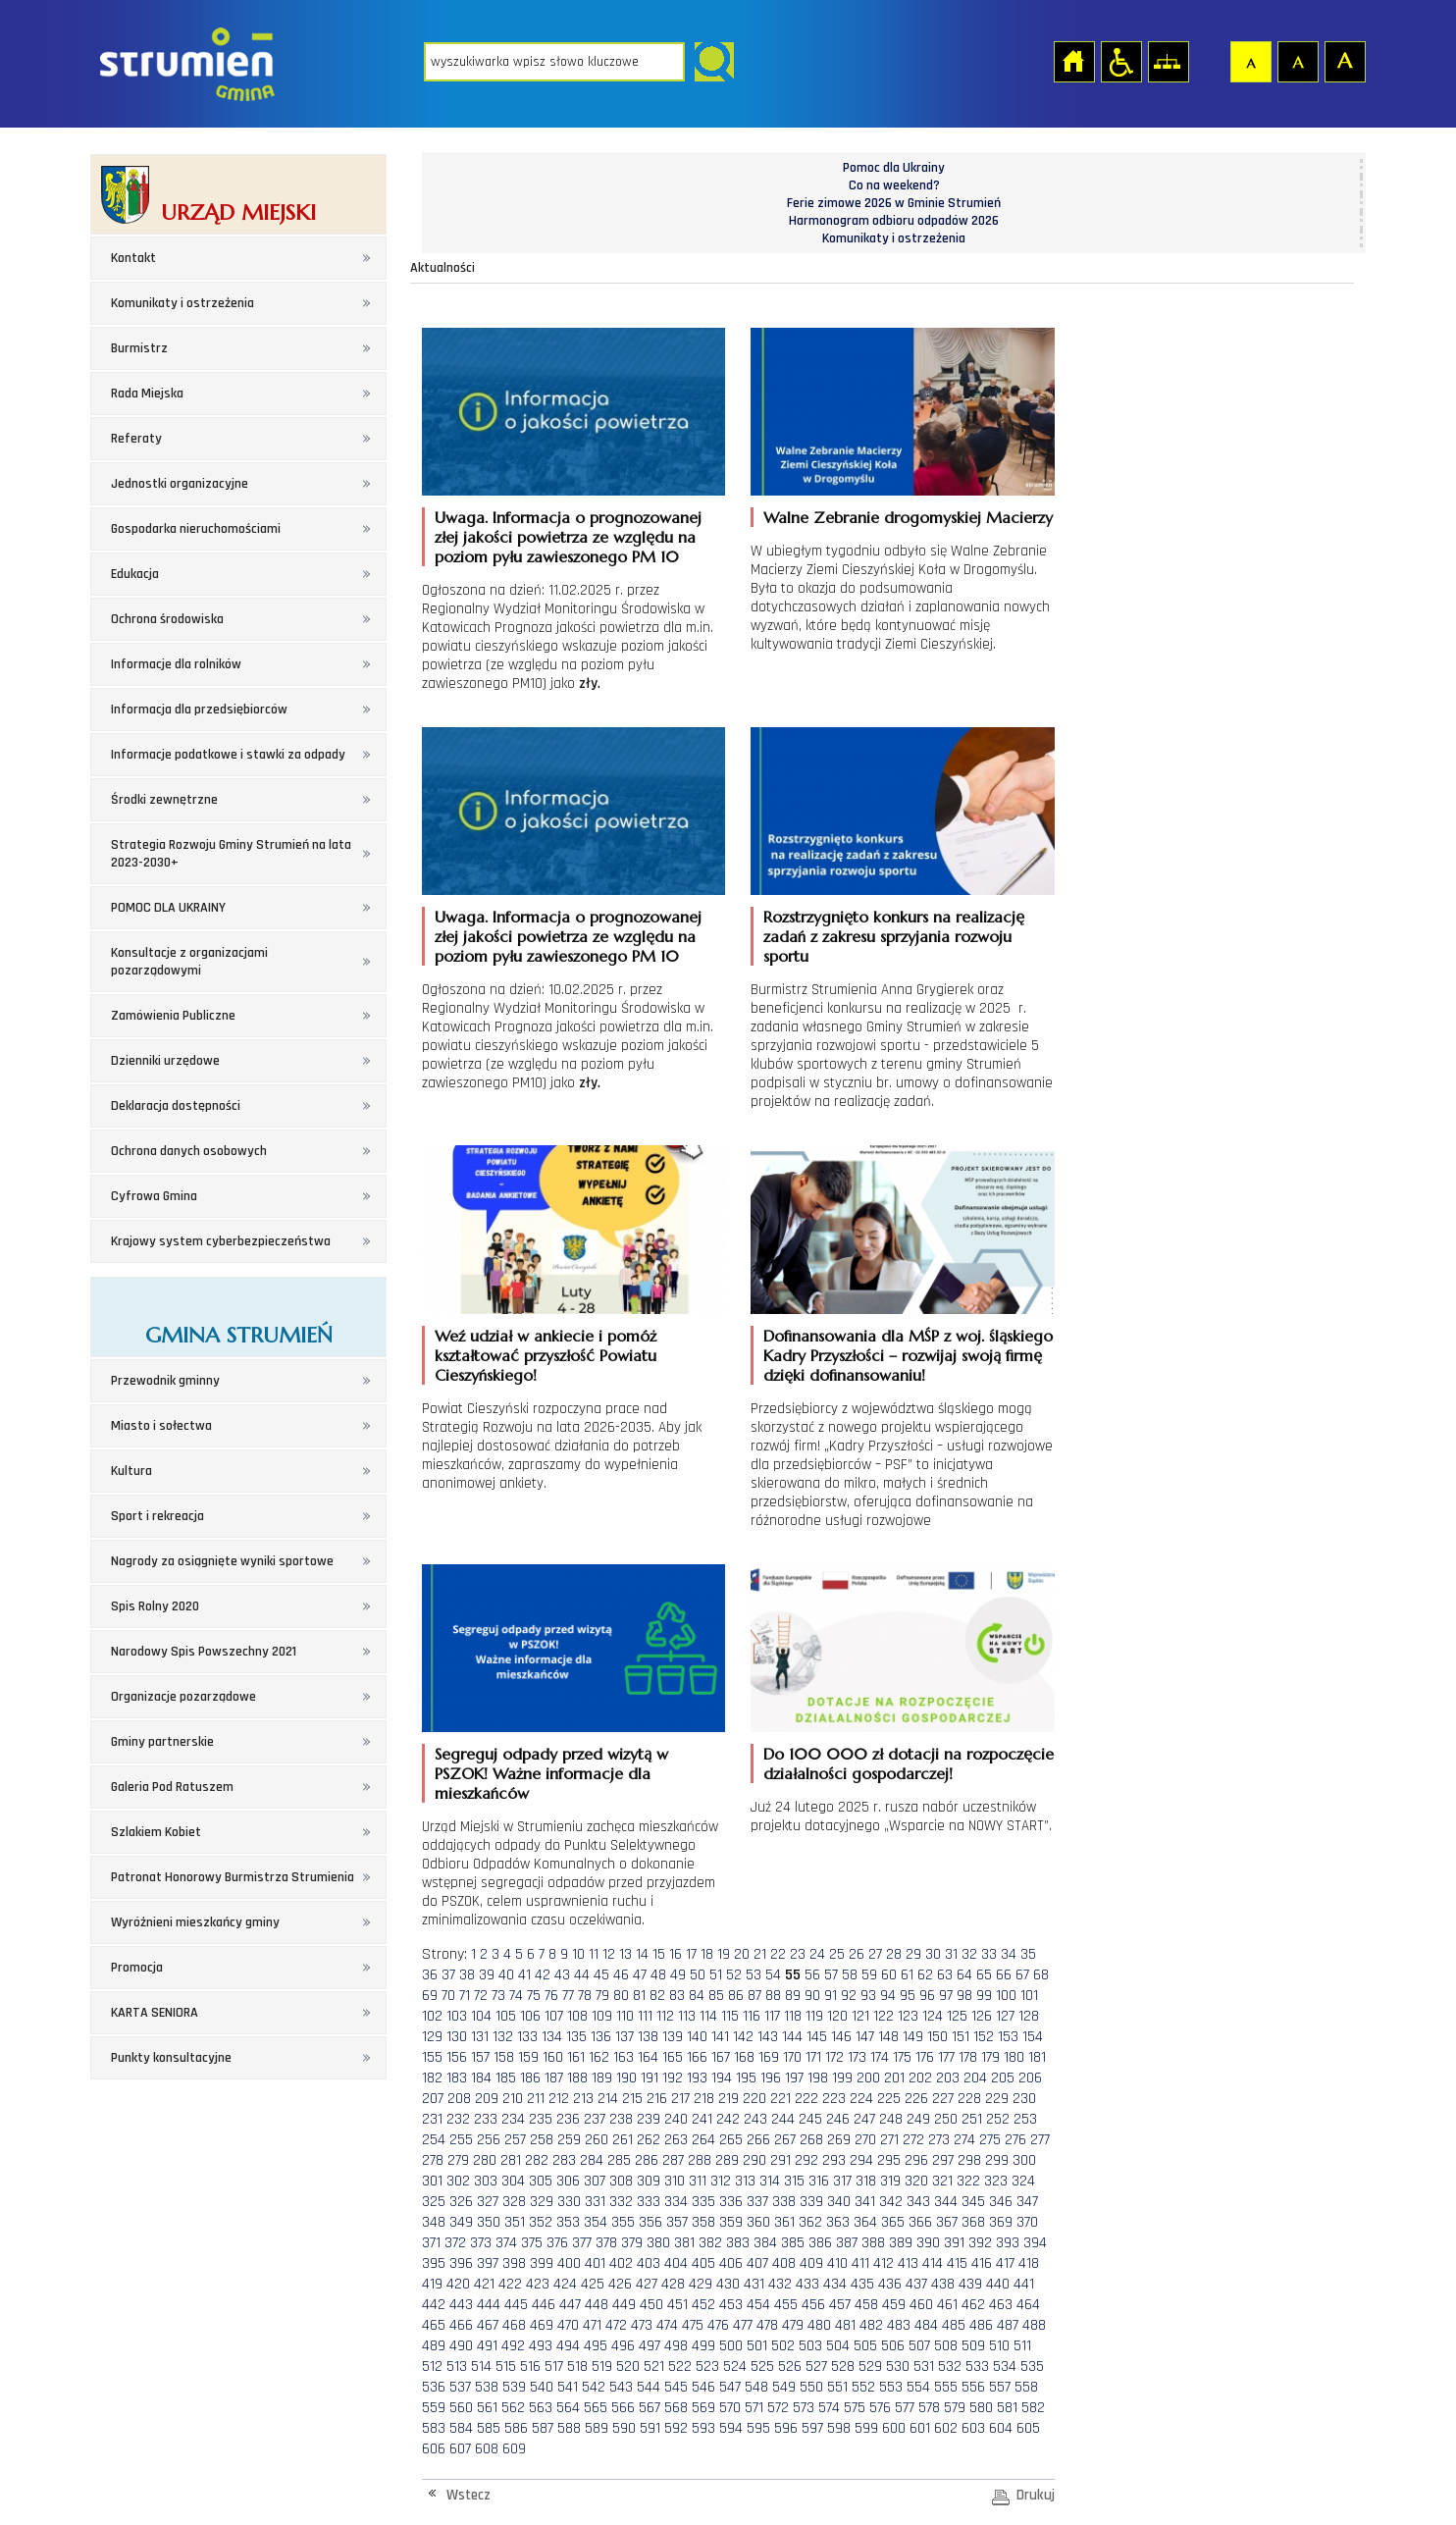 The height and width of the screenshot is (2525, 1456). What do you see at coordinates (889, 1975) in the screenshot?
I see `60` at bounding box center [889, 1975].